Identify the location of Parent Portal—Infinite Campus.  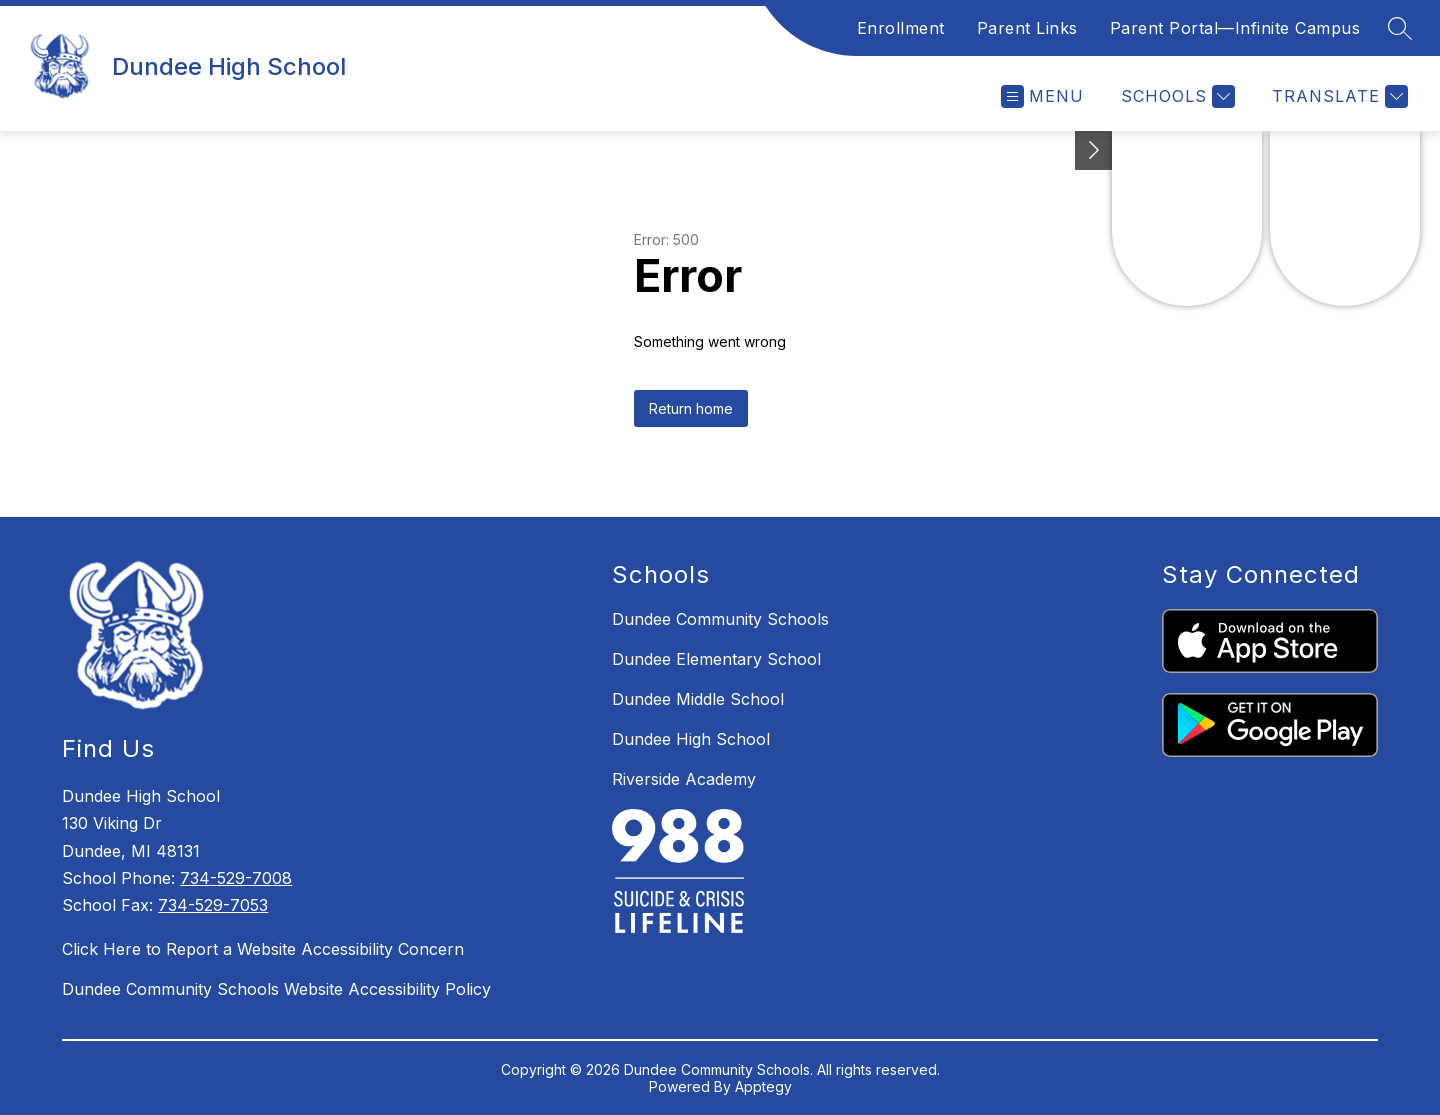
(1235, 28).